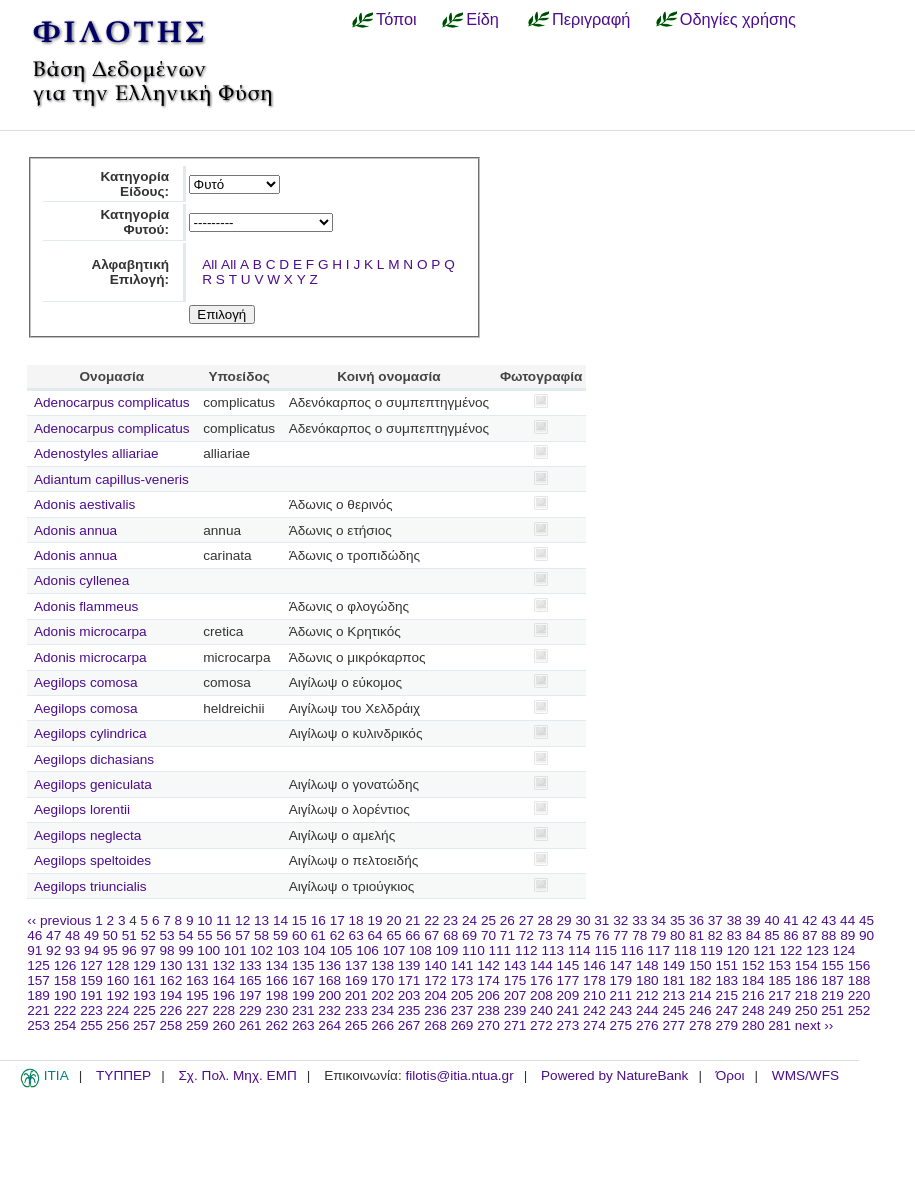 This screenshot has width=915, height=1178. Describe the element at coordinates (700, 1010) in the screenshot. I see `246` at that location.